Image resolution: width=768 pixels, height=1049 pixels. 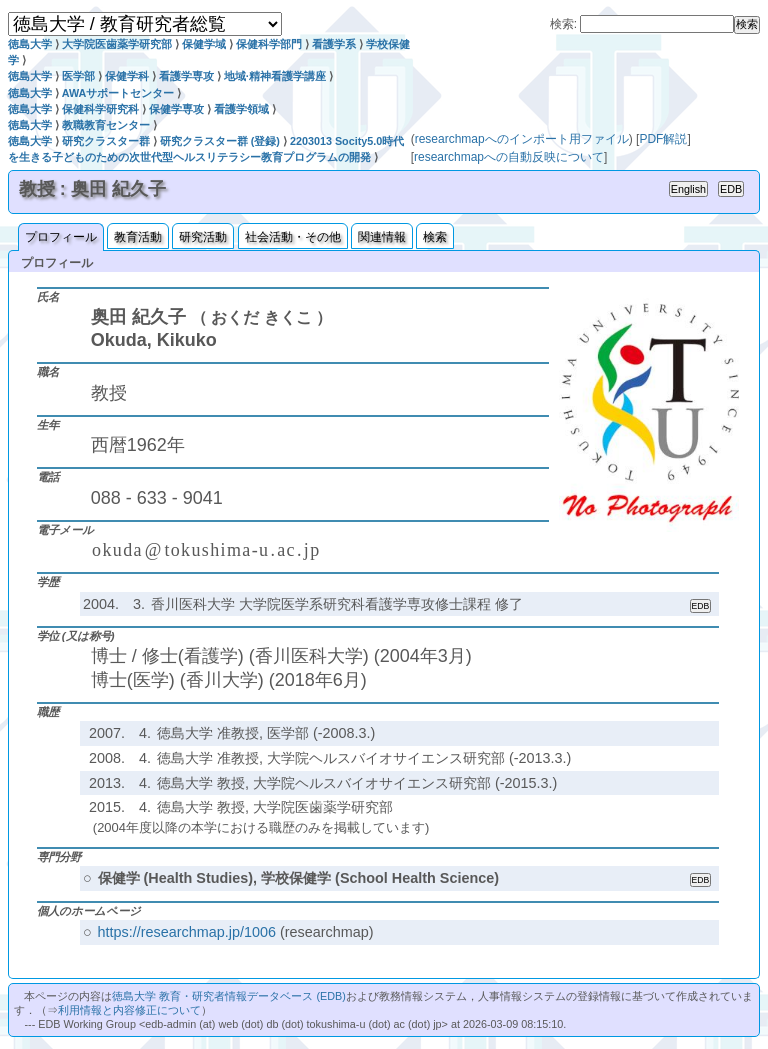 I want to click on プロフィール, so click(x=61, y=237).